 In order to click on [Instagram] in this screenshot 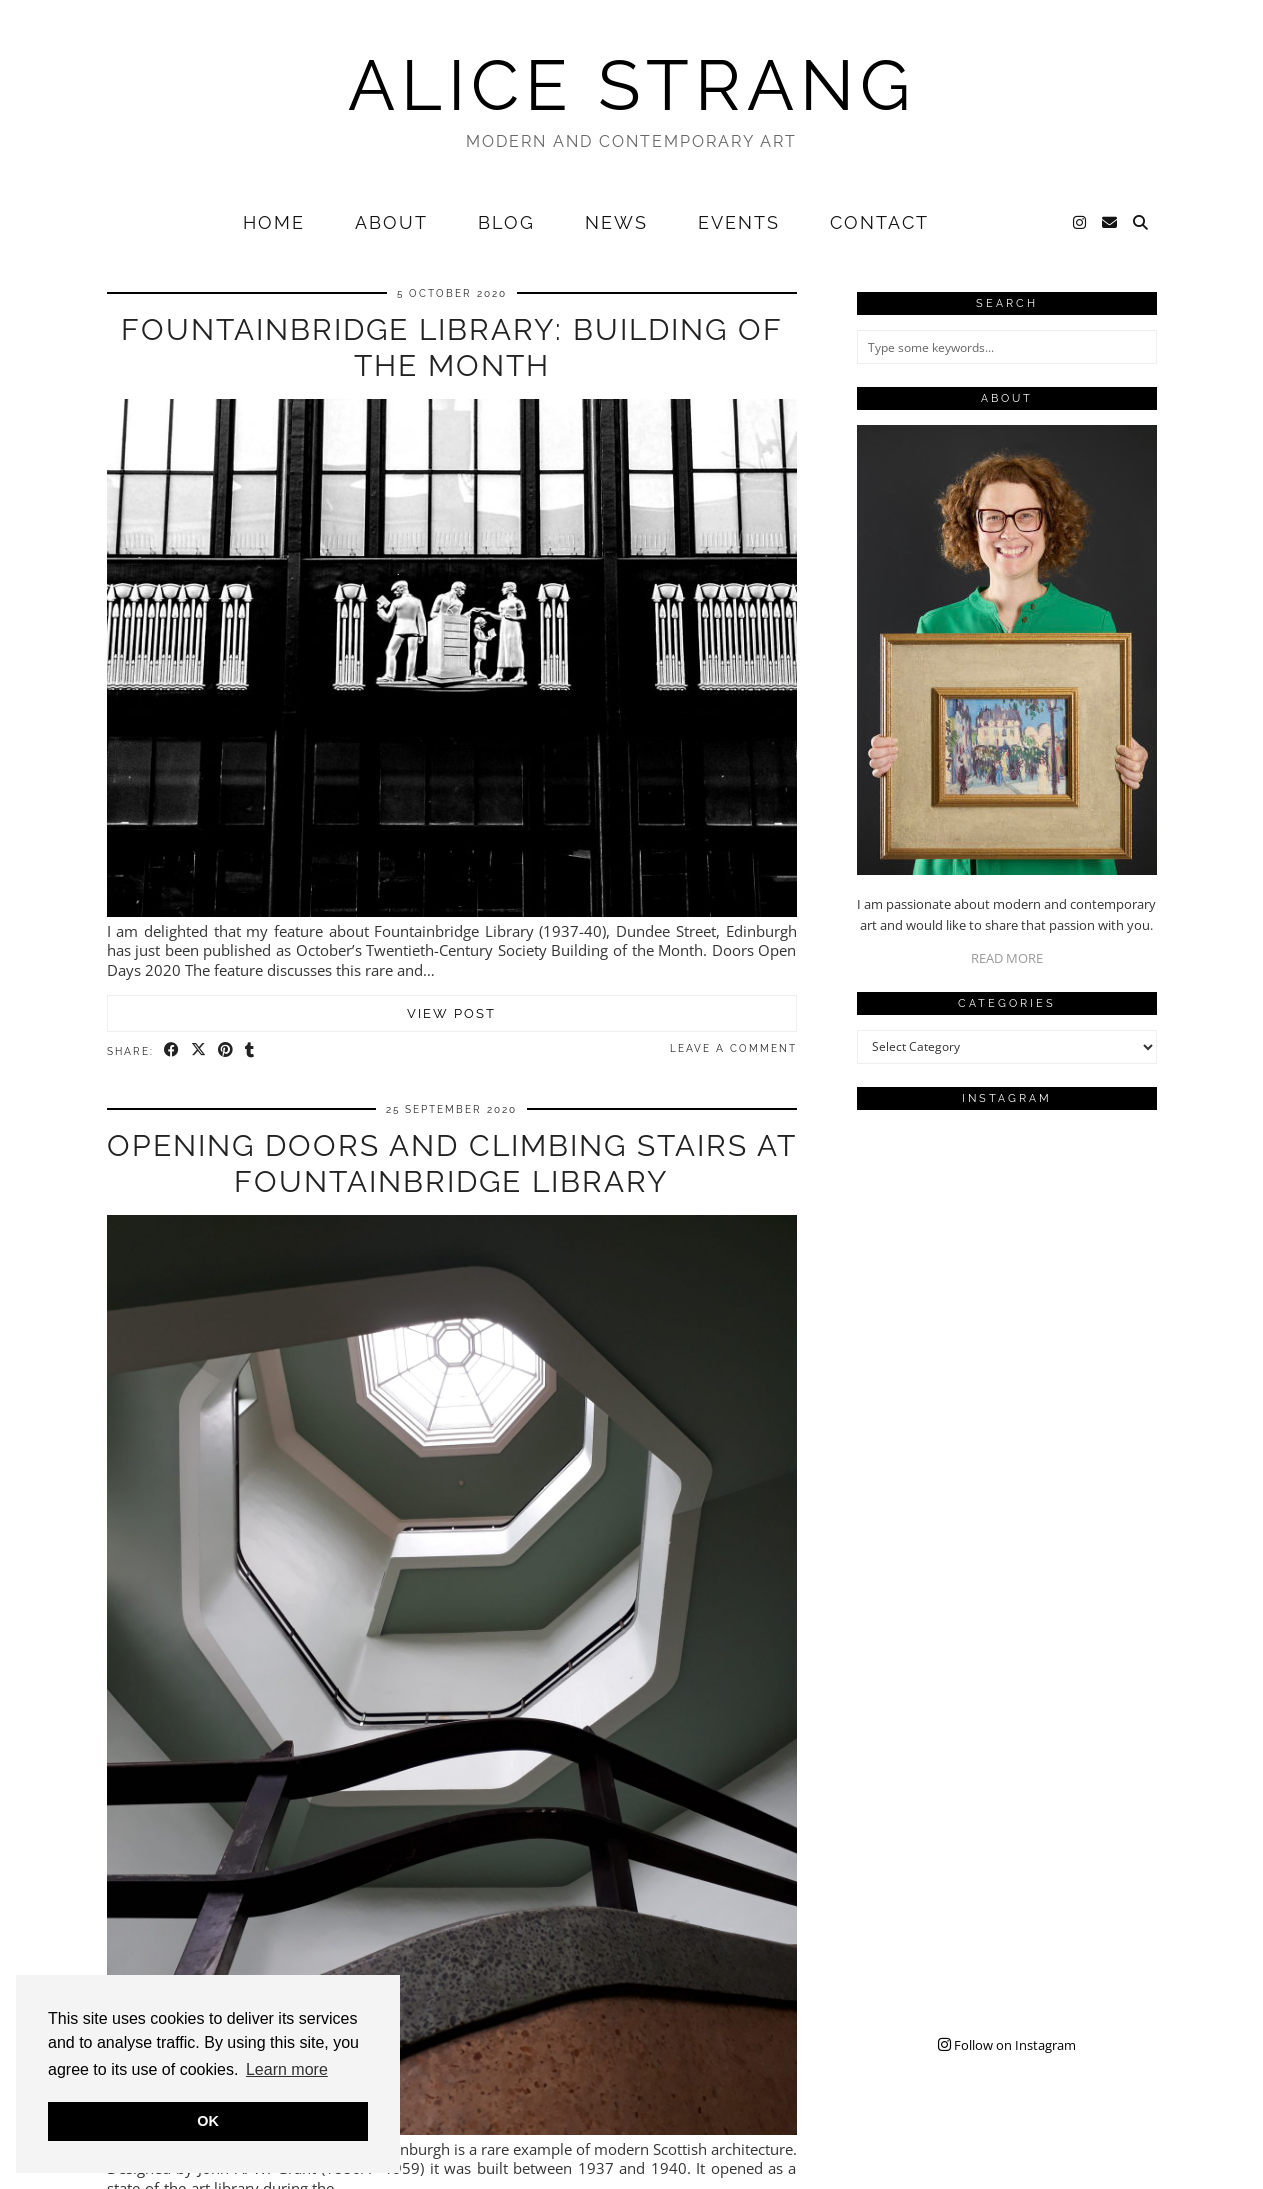, I will do `click(1080, 223)`.